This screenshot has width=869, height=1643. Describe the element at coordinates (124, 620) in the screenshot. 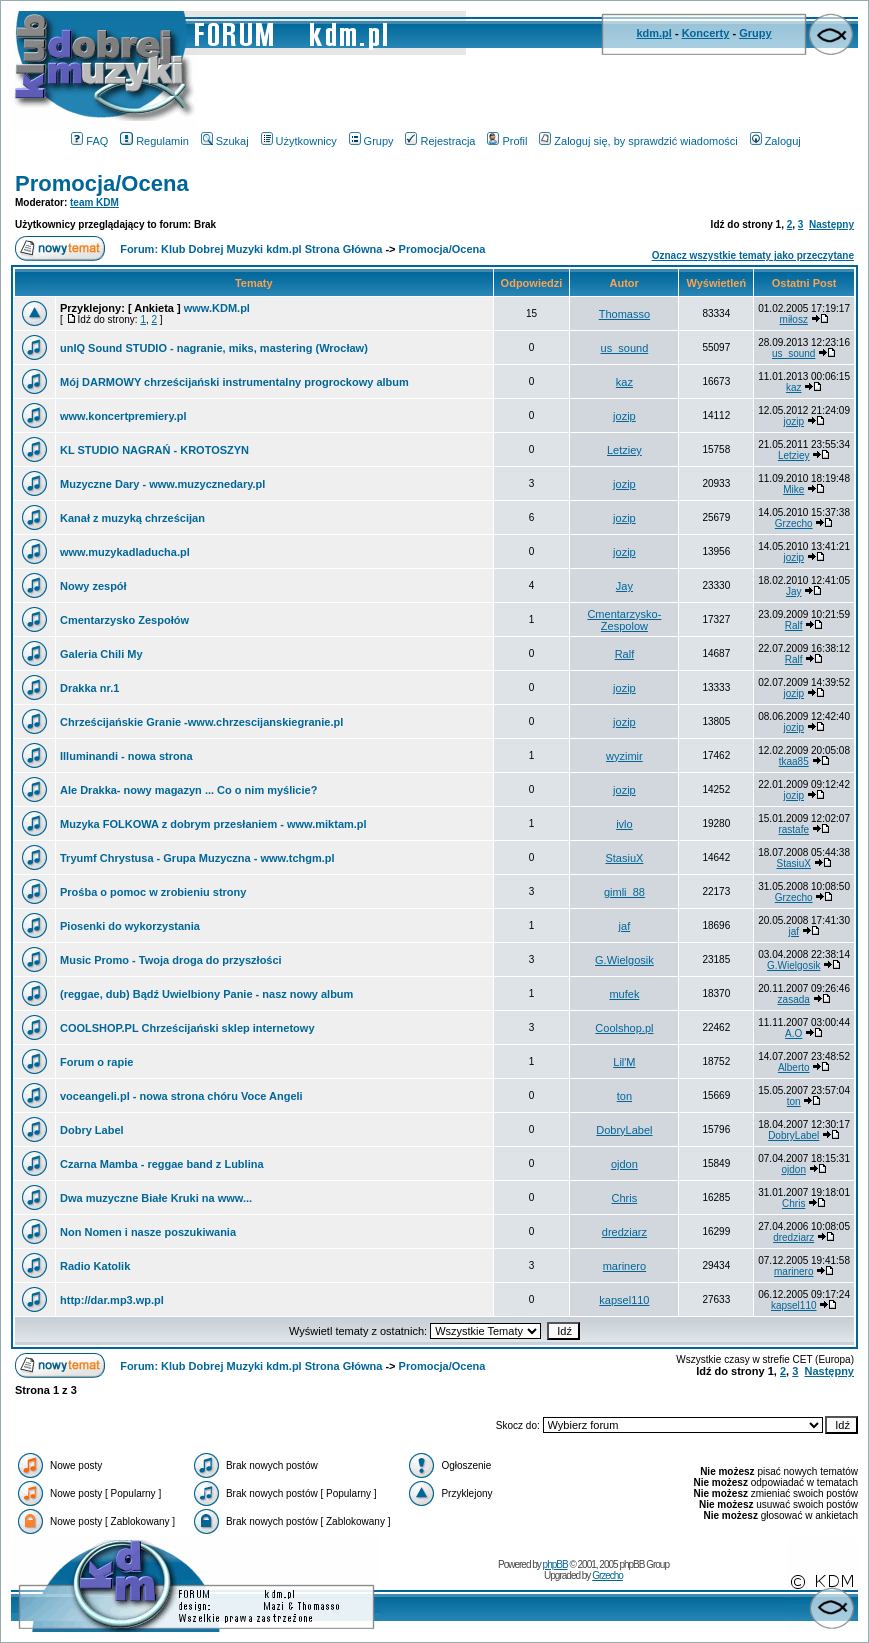

I see `Cmentarzysko Zespołów` at that location.